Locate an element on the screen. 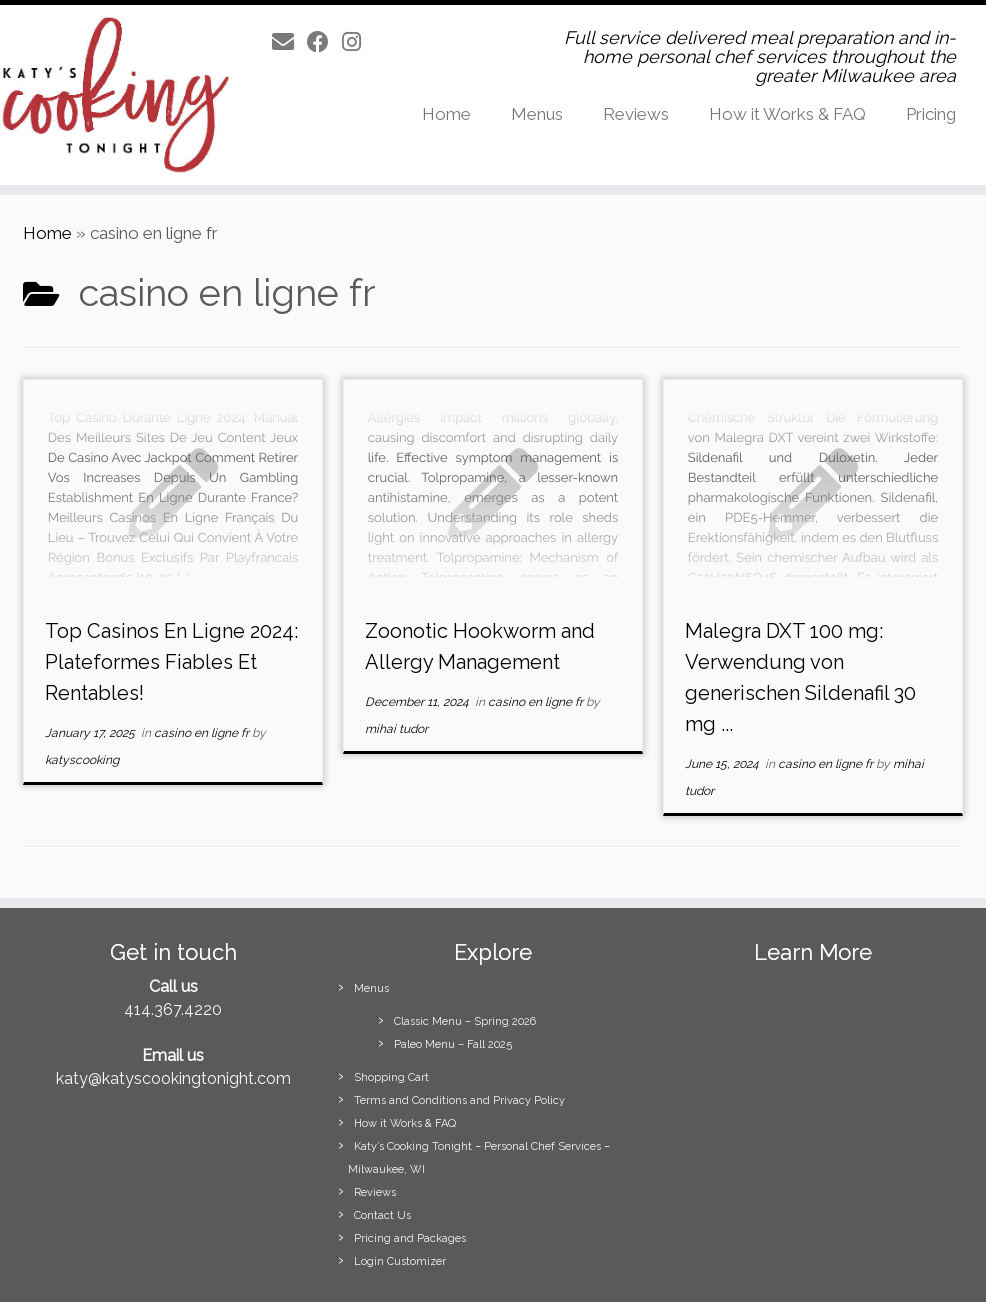 The width and height of the screenshot is (986, 1302). How it Works & FAQ is located at coordinates (787, 114).